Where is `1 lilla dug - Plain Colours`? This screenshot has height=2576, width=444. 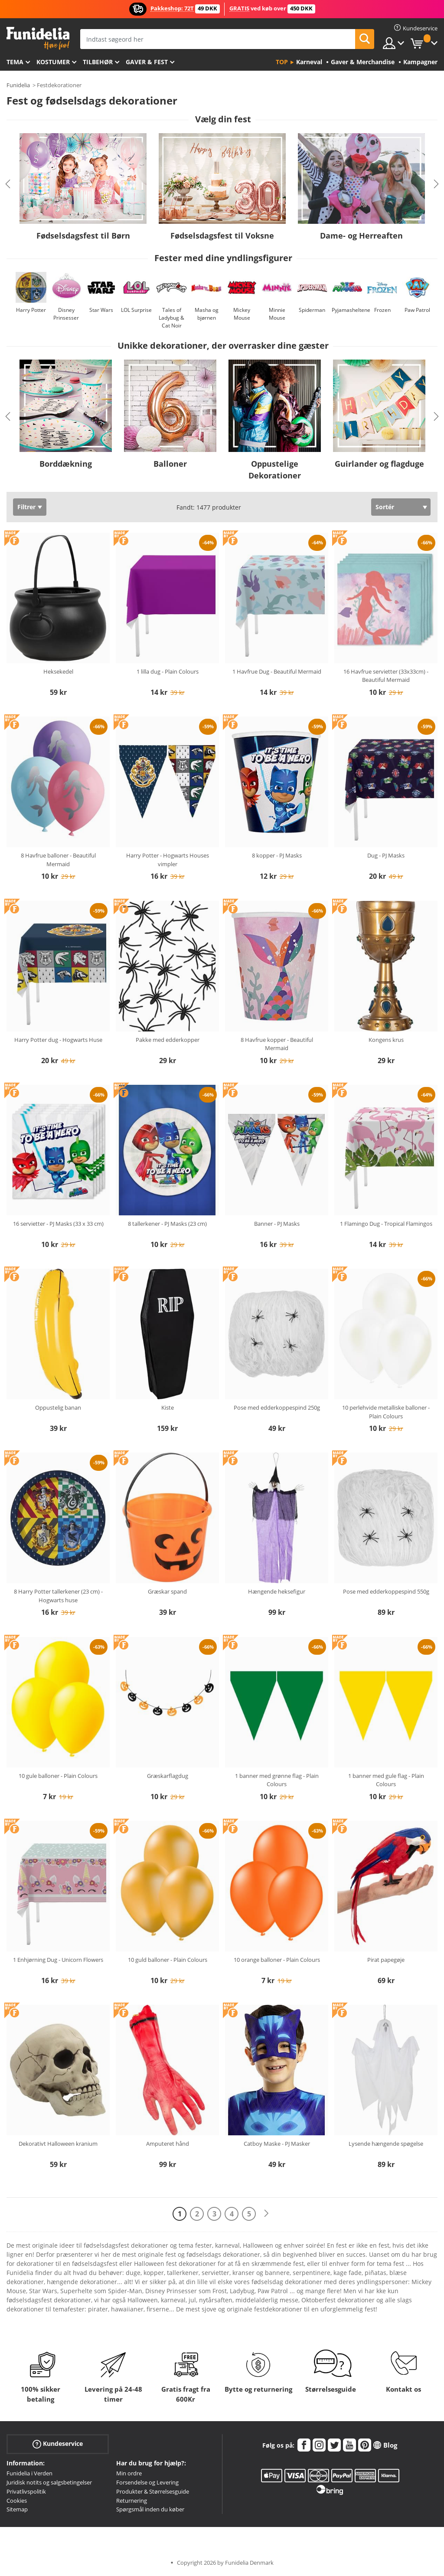 1 lilla dug - Plain Colours is located at coordinates (168, 671).